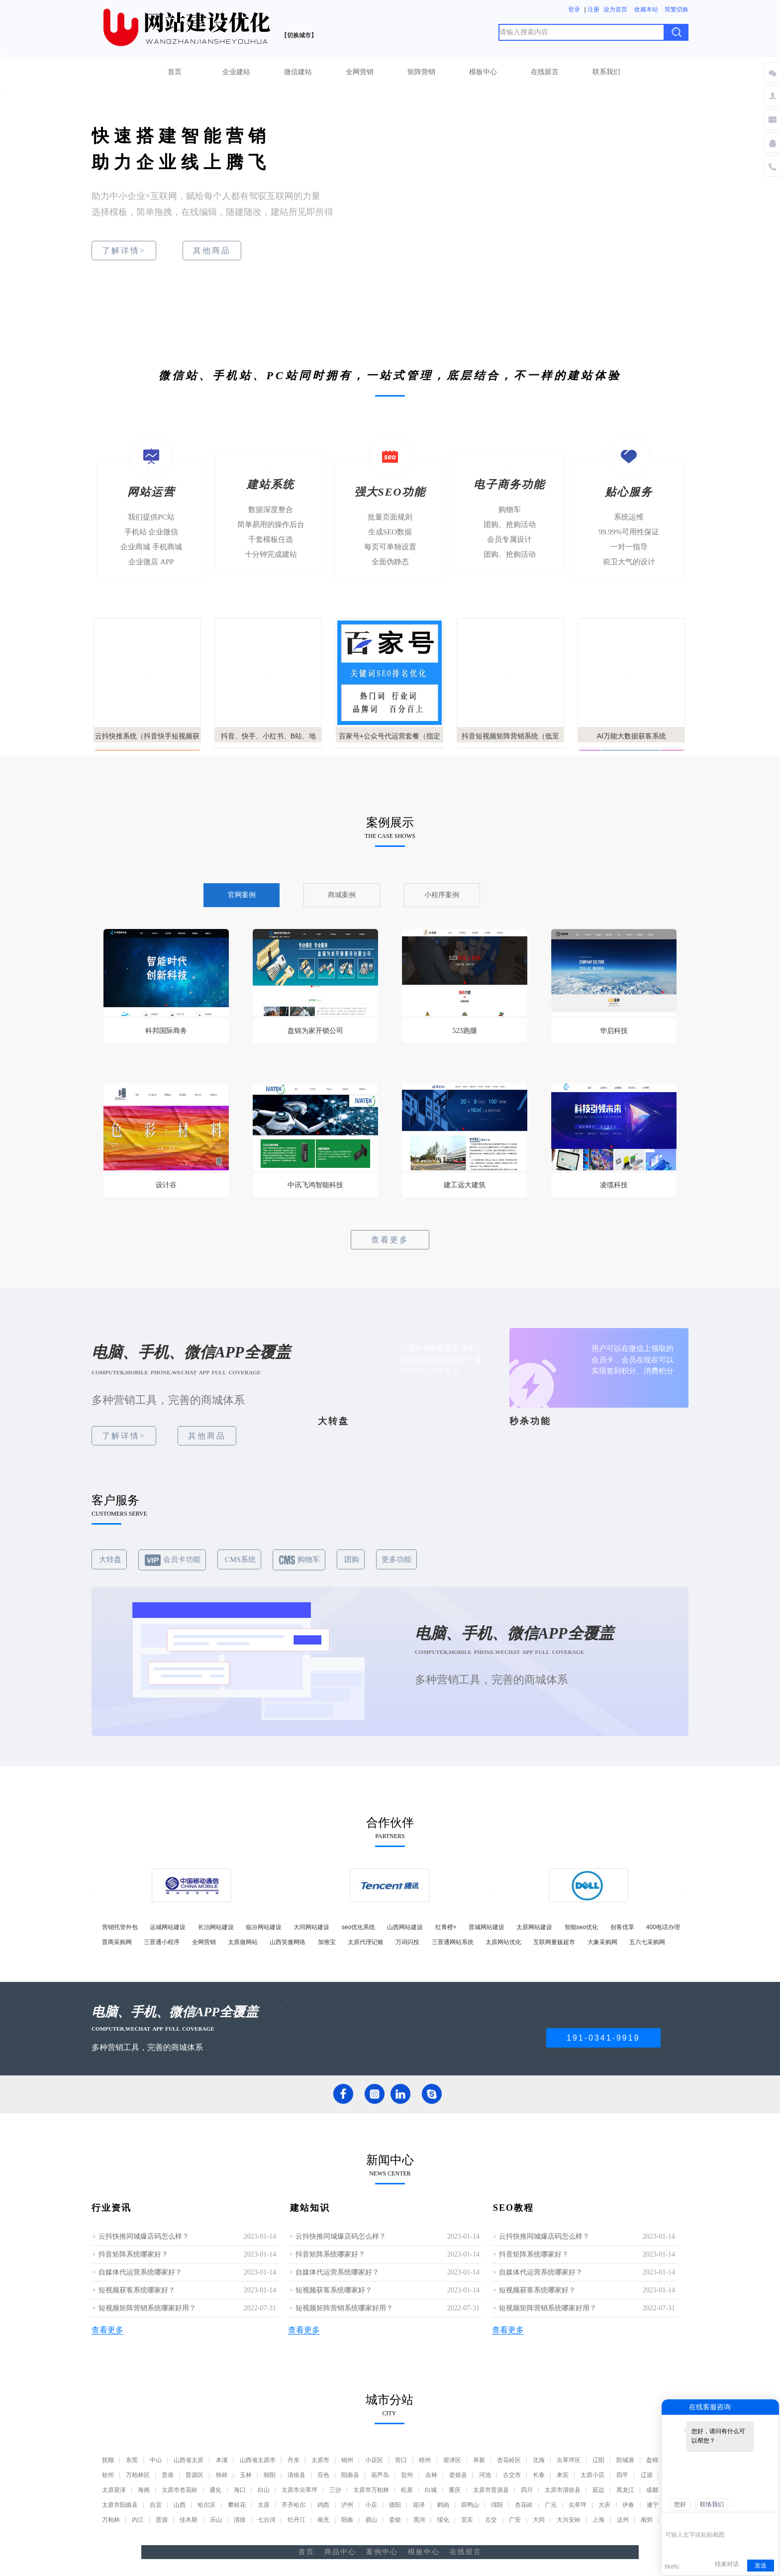 The height and width of the screenshot is (2576, 780). What do you see at coordinates (625, 2460) in the screenshot?
I see `防城港` at bounding box center [625, 2460].